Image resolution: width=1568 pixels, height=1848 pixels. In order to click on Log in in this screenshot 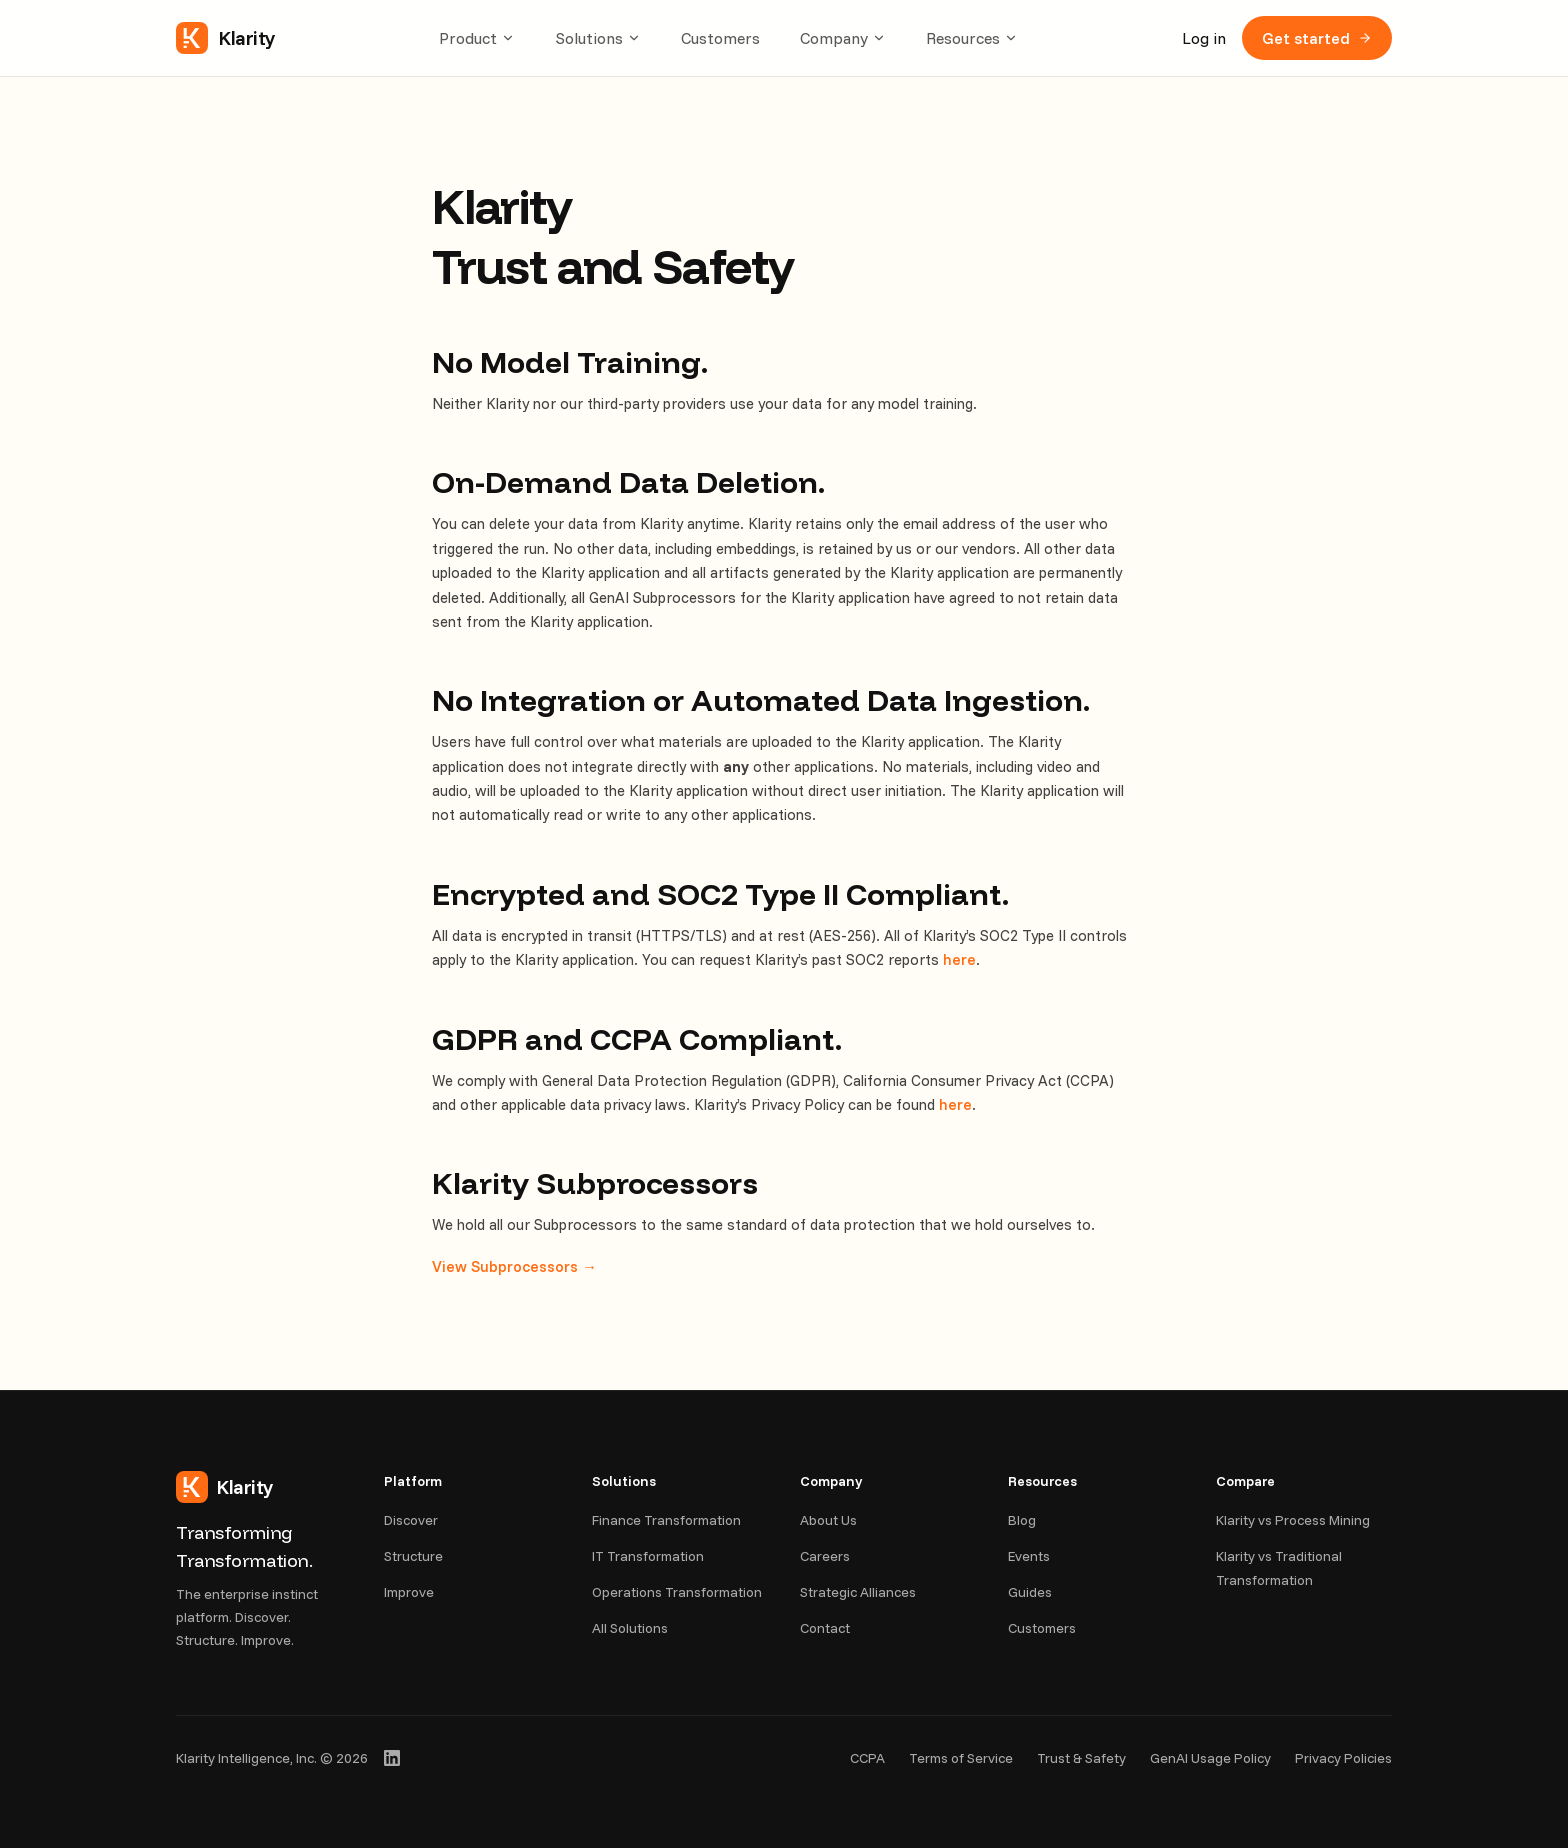, I will do `click(1204, 38)`.